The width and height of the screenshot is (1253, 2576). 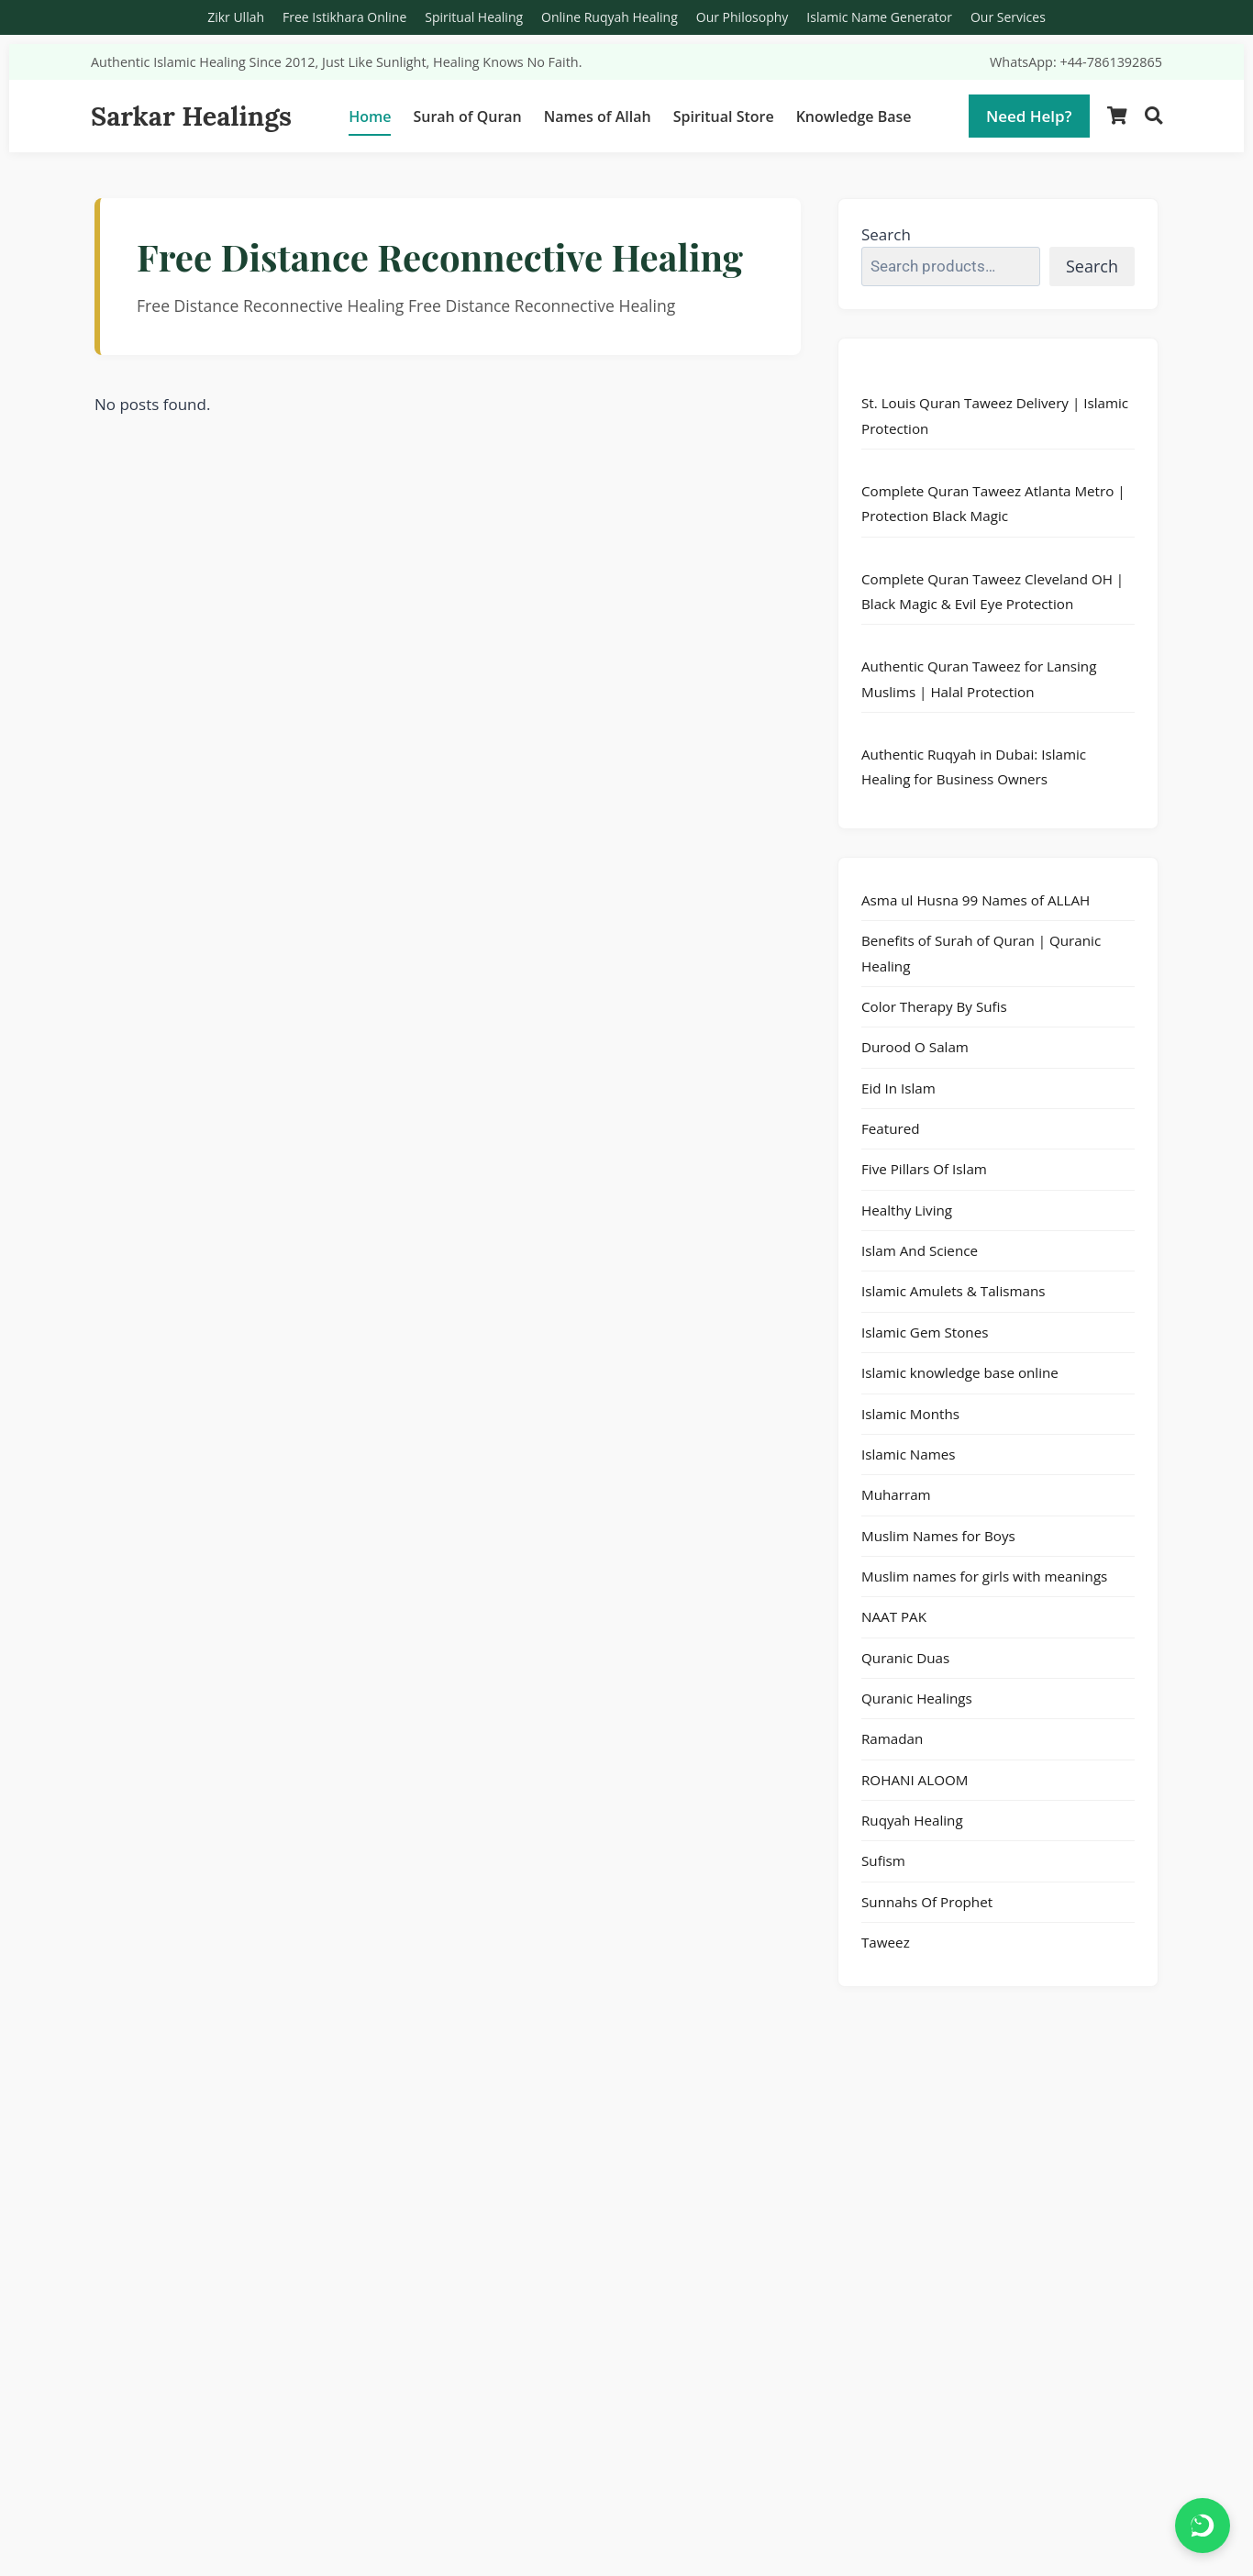 What do you see at coordinates (1202, 2525) in the screenshot?
I see `[Chat on WhatsApp]` at bounding box center [1202, 2525].